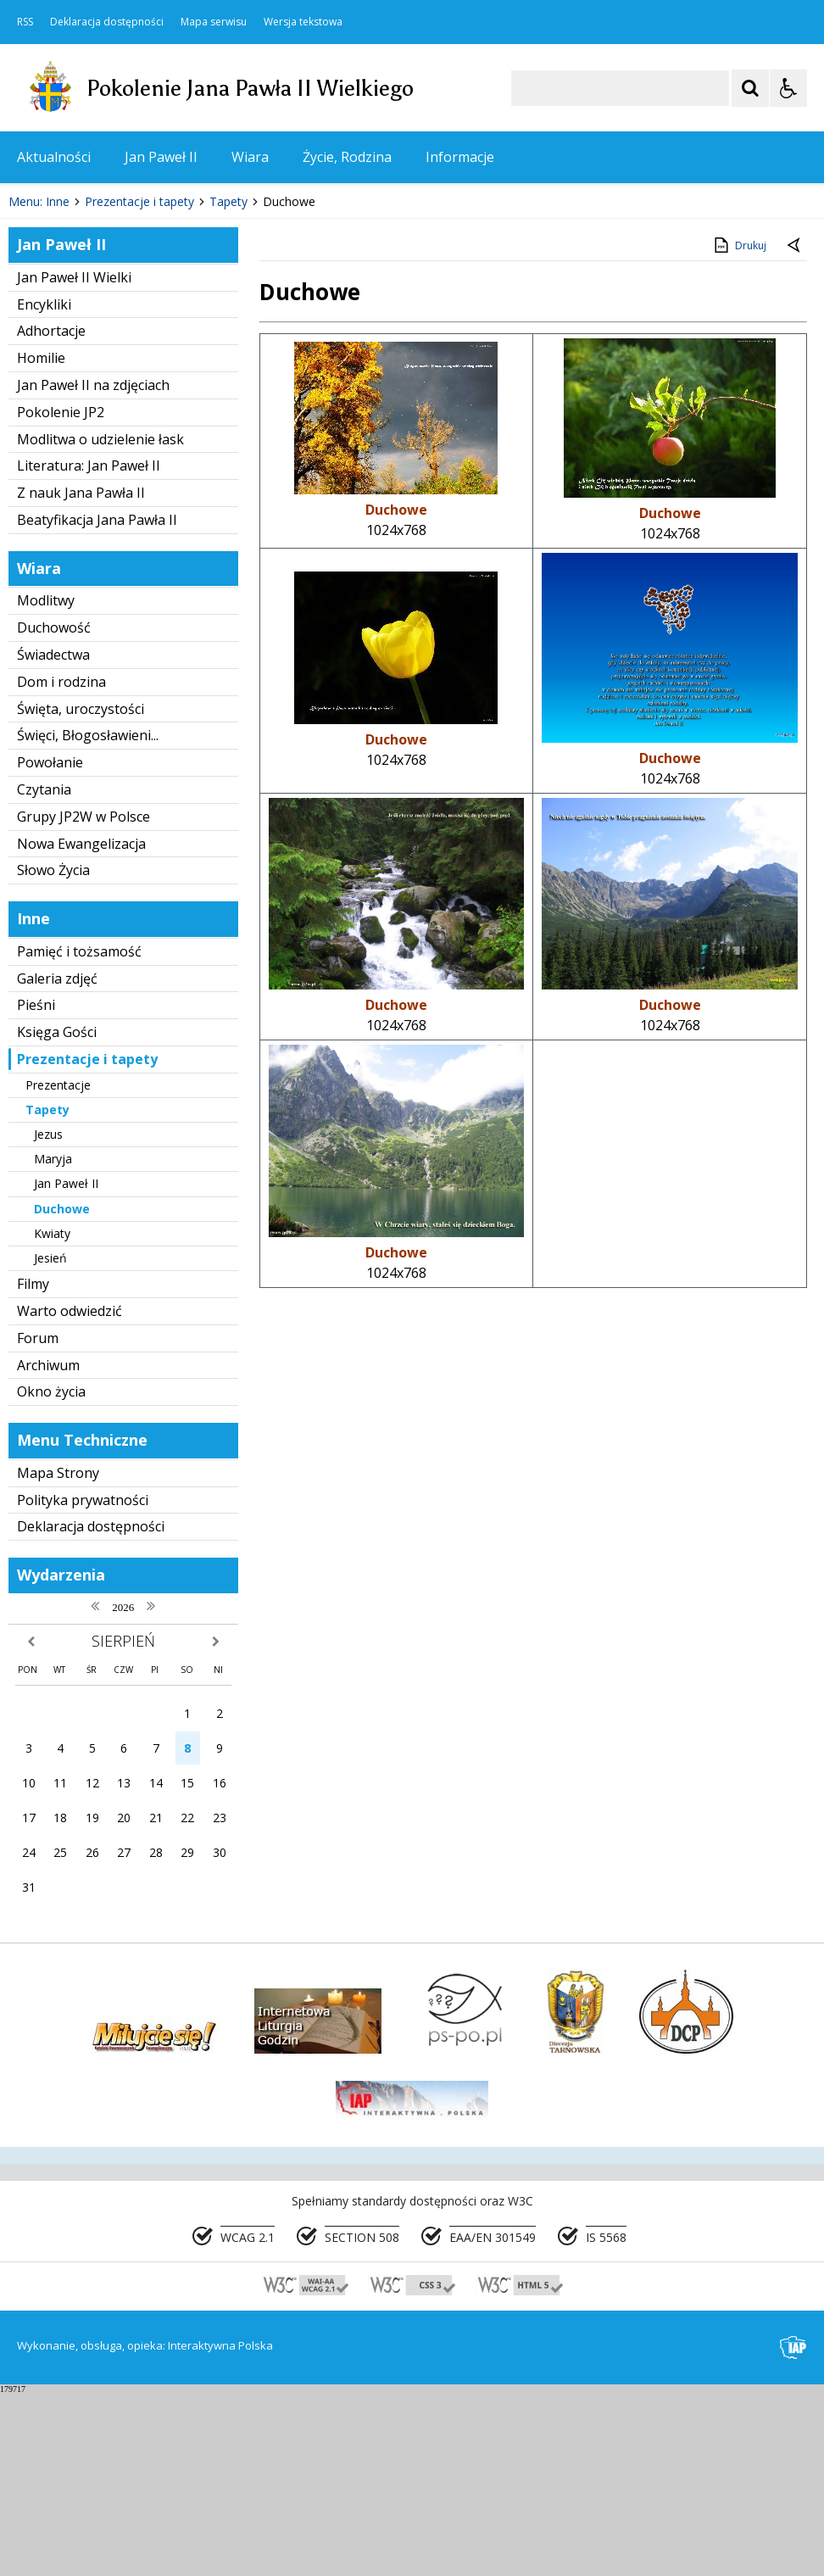 Image resolution: width=824 pixels, height=2576 pixels. I want to click on Drukuj [Drukuj zawartość strony], so click(738, 428).